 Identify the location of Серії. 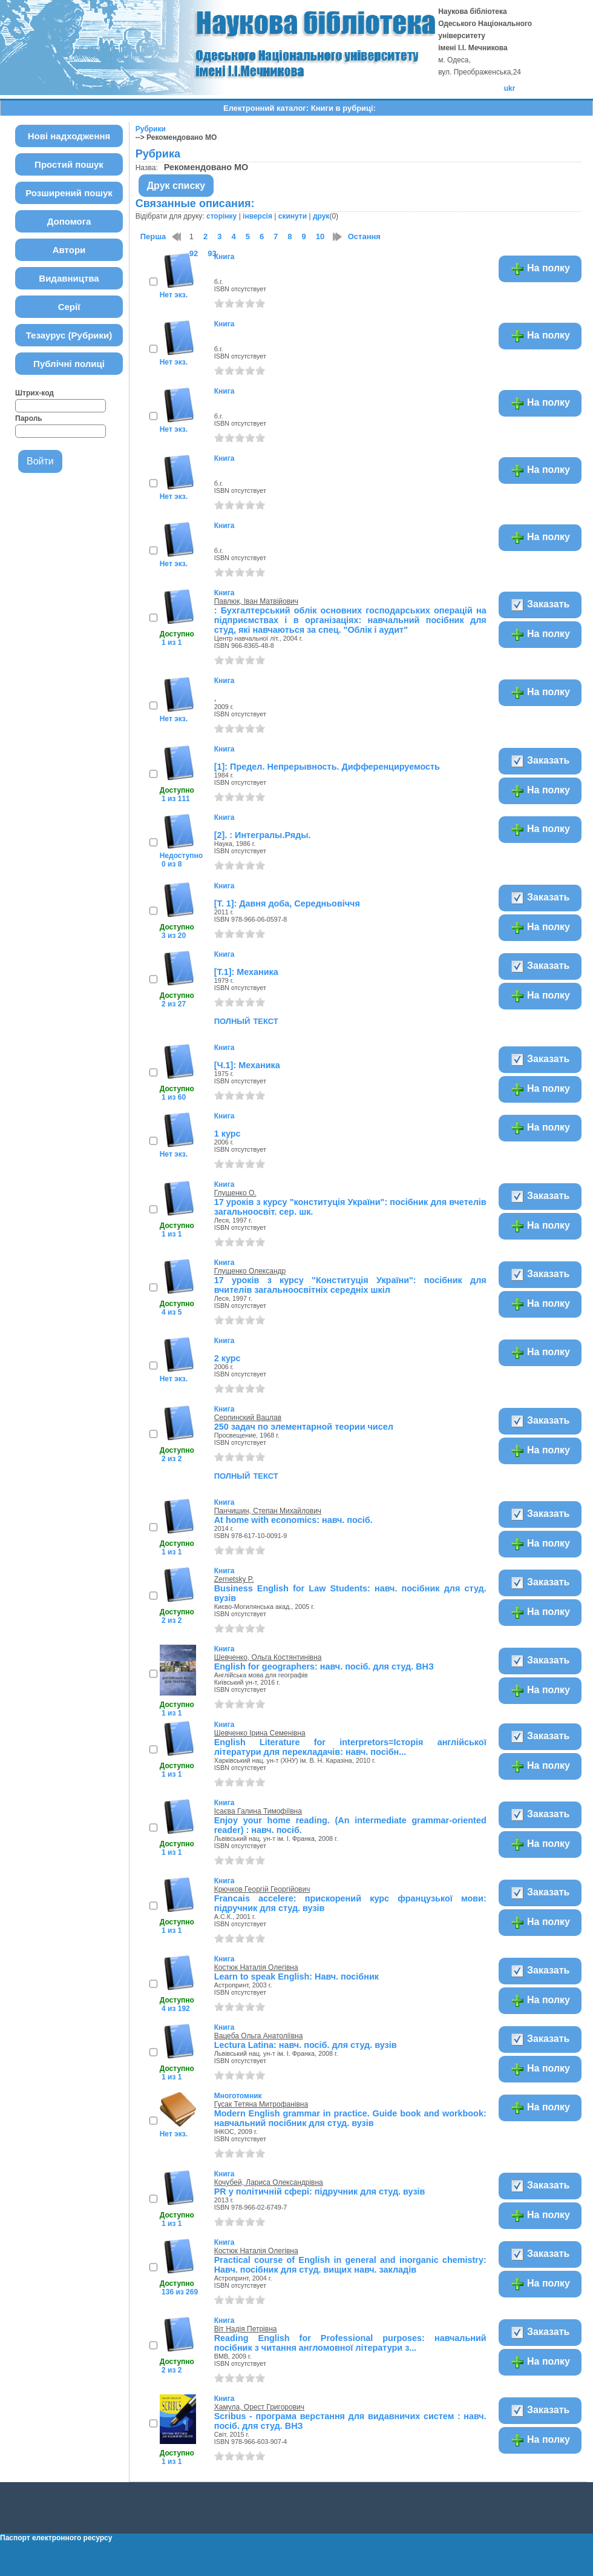
(69, 307).